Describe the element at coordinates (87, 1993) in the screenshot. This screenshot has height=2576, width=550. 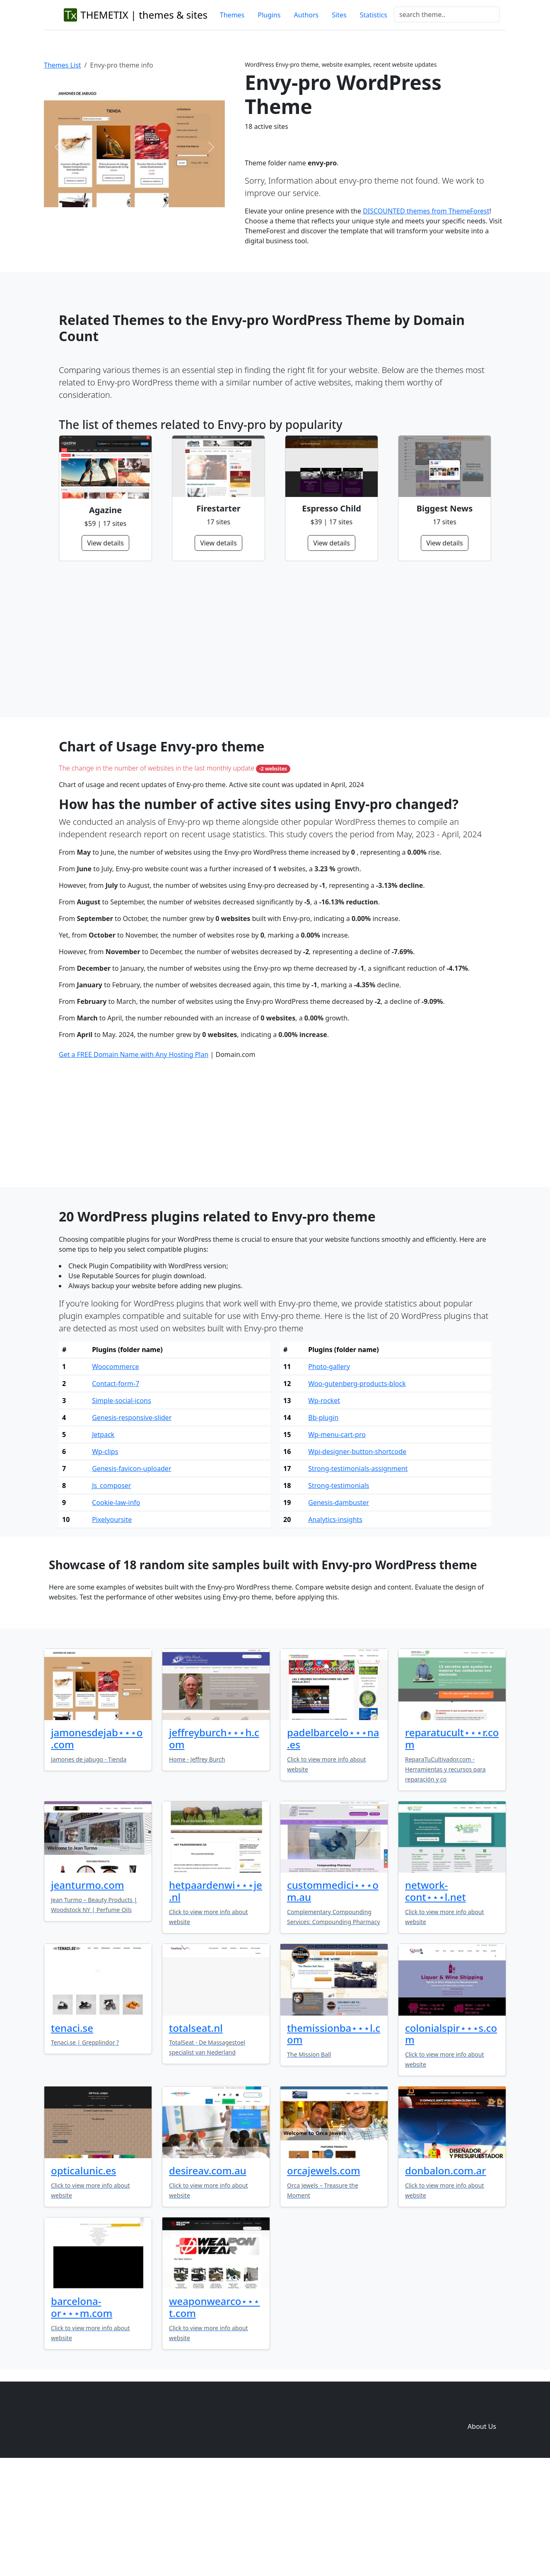
I see `jeanturmo.com` at that location.